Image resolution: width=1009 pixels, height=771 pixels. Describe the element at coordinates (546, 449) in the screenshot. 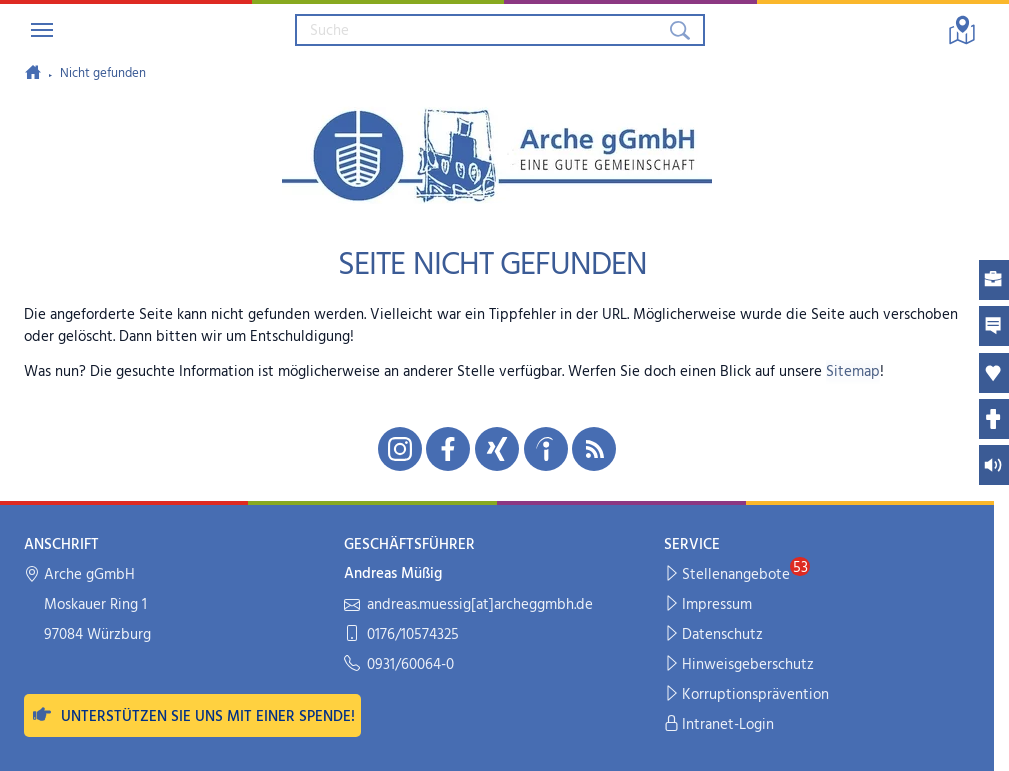

I see `[Unsere indeed-Seite in neuem Fenster öffnen]` at that location.